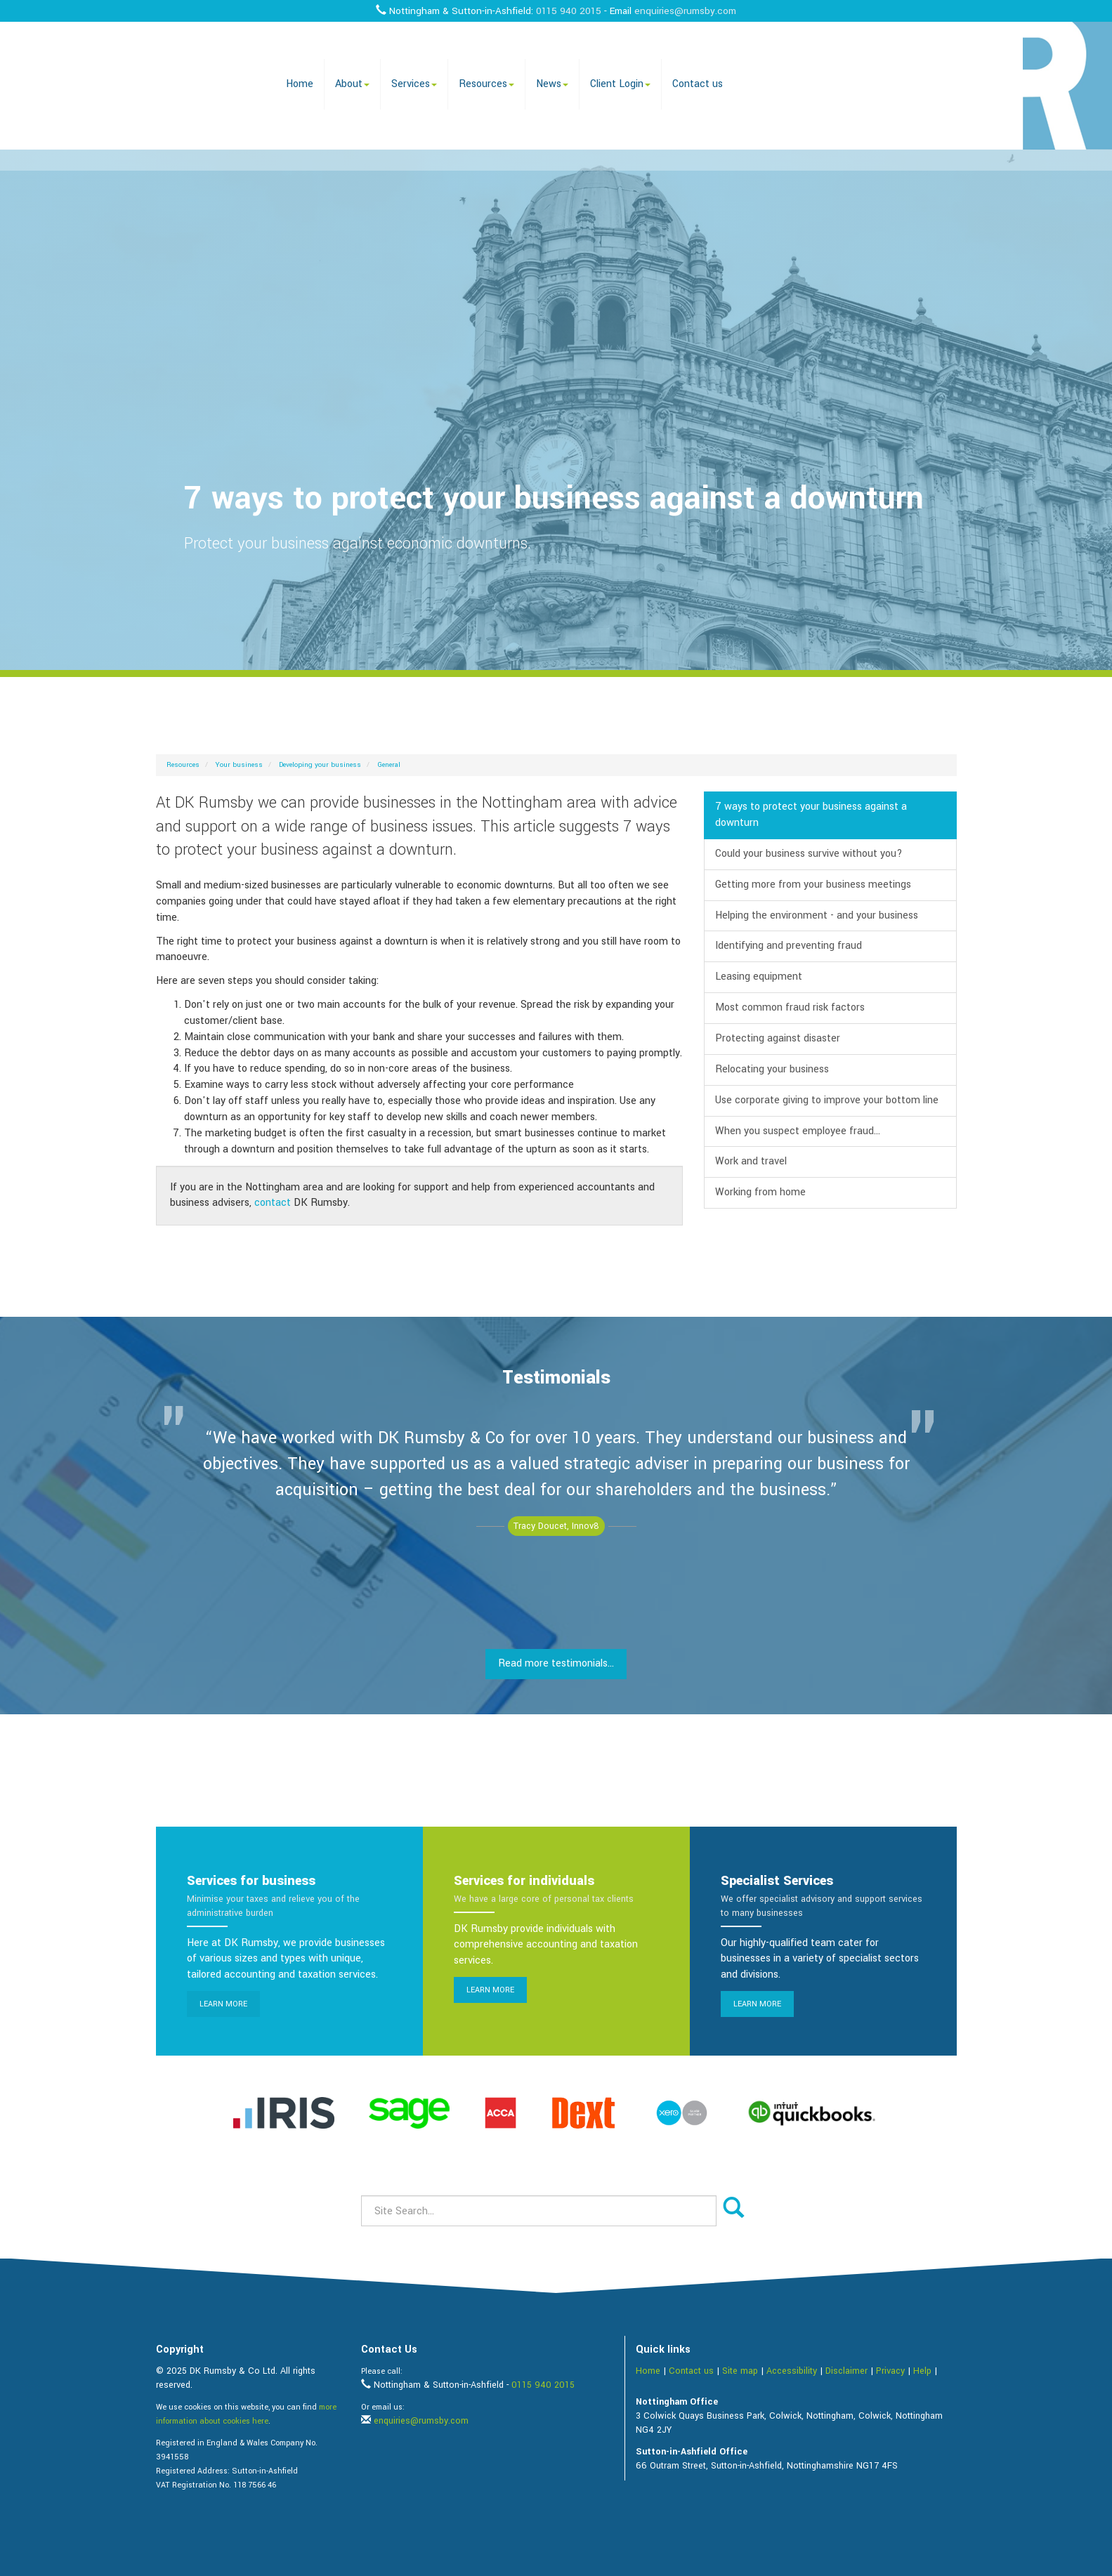 Image resolution: width=1112 pixels, height=2576 pixels. I want to click on 0115 940 2015, so click(568, 11).